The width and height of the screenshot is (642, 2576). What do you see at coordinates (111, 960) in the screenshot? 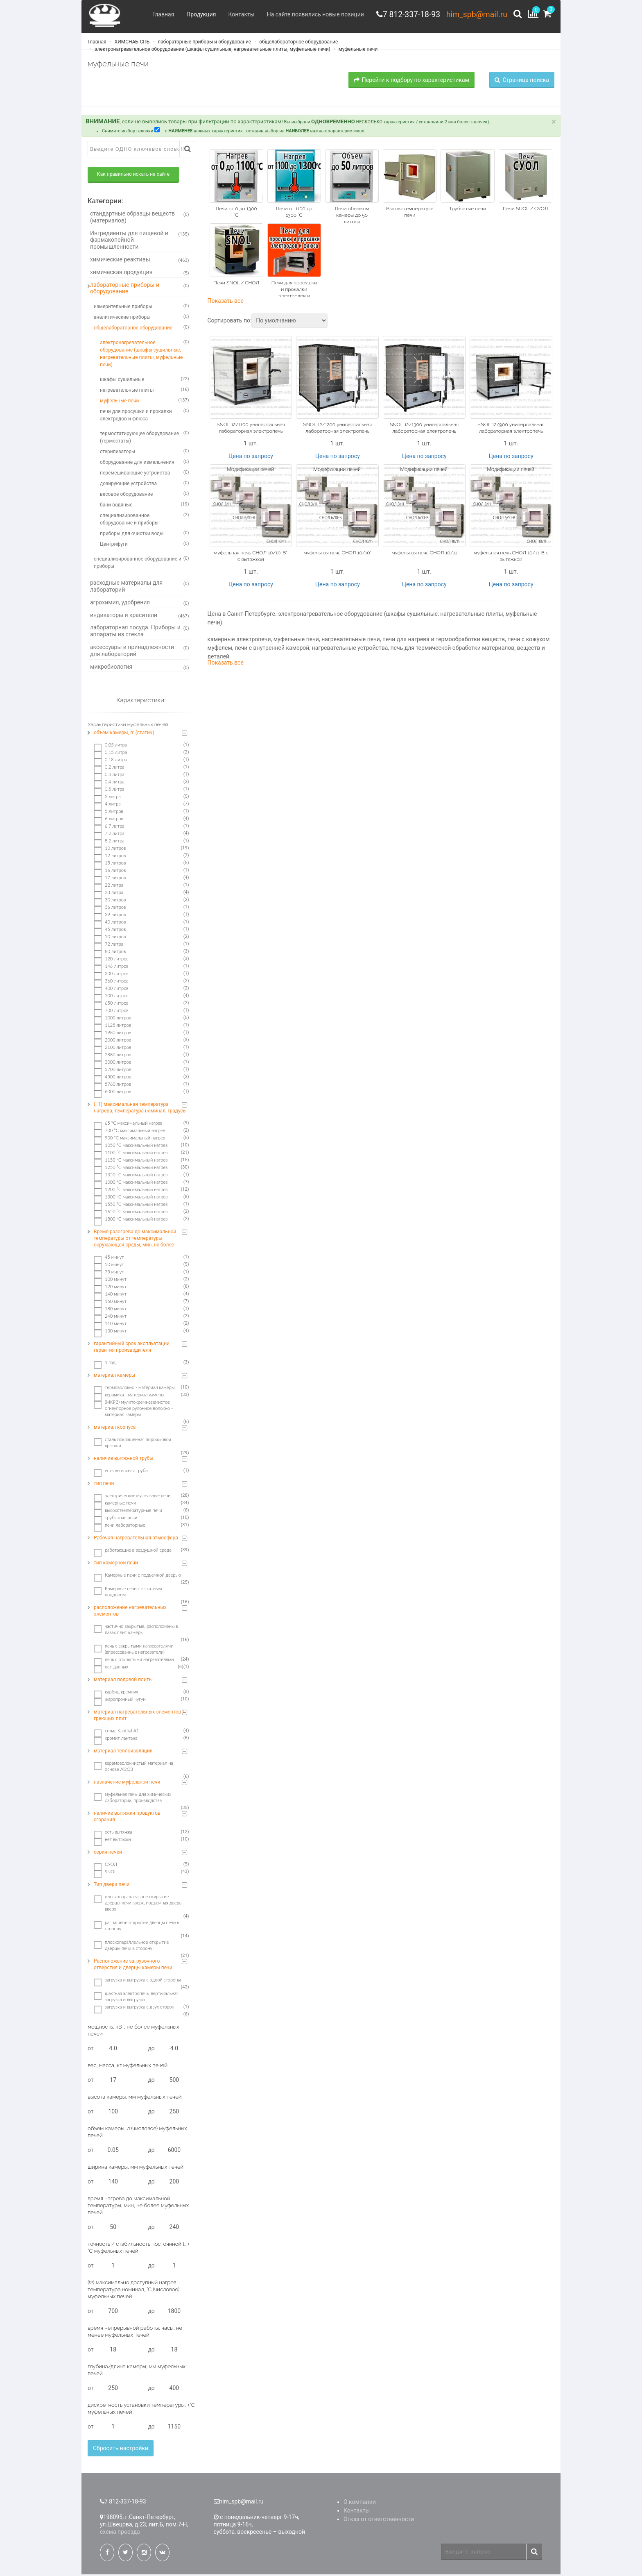
I see `120 литров` at bounding box center [111, 960].